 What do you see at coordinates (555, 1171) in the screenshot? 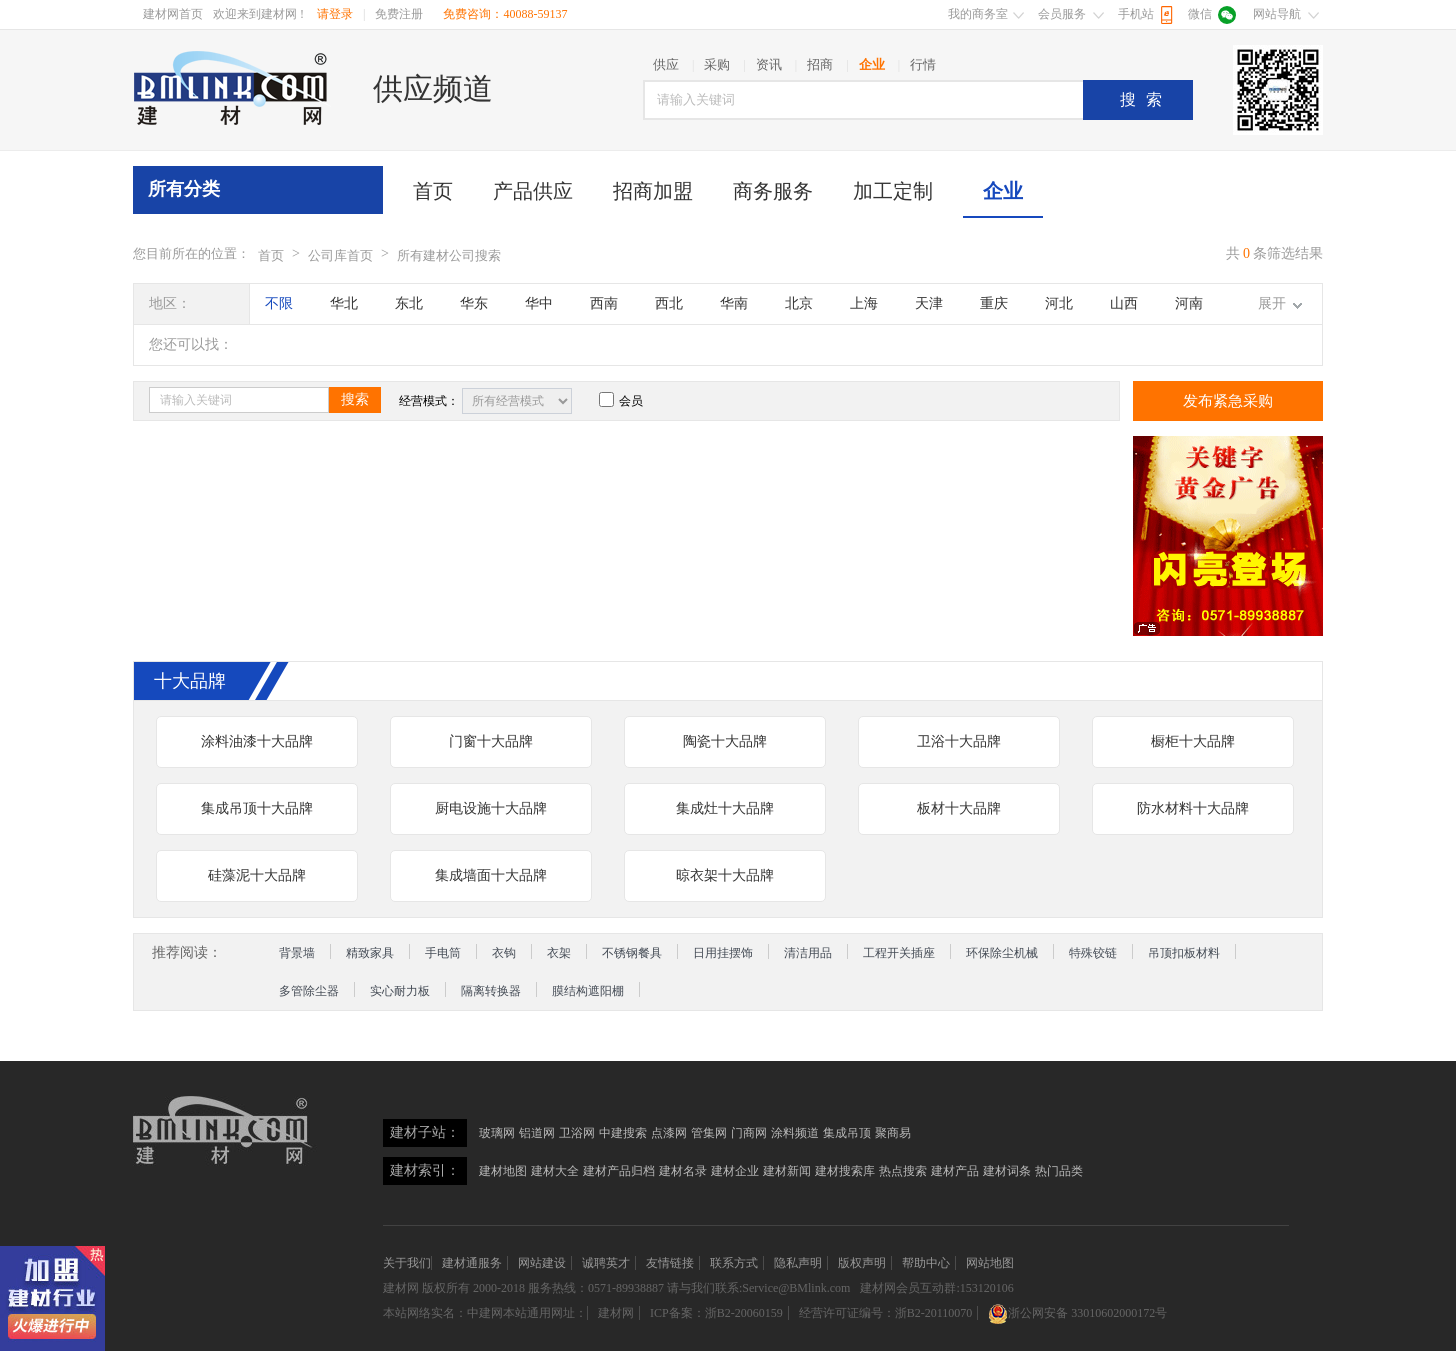
I see `建材大全` at bounding box center [555, 1171].